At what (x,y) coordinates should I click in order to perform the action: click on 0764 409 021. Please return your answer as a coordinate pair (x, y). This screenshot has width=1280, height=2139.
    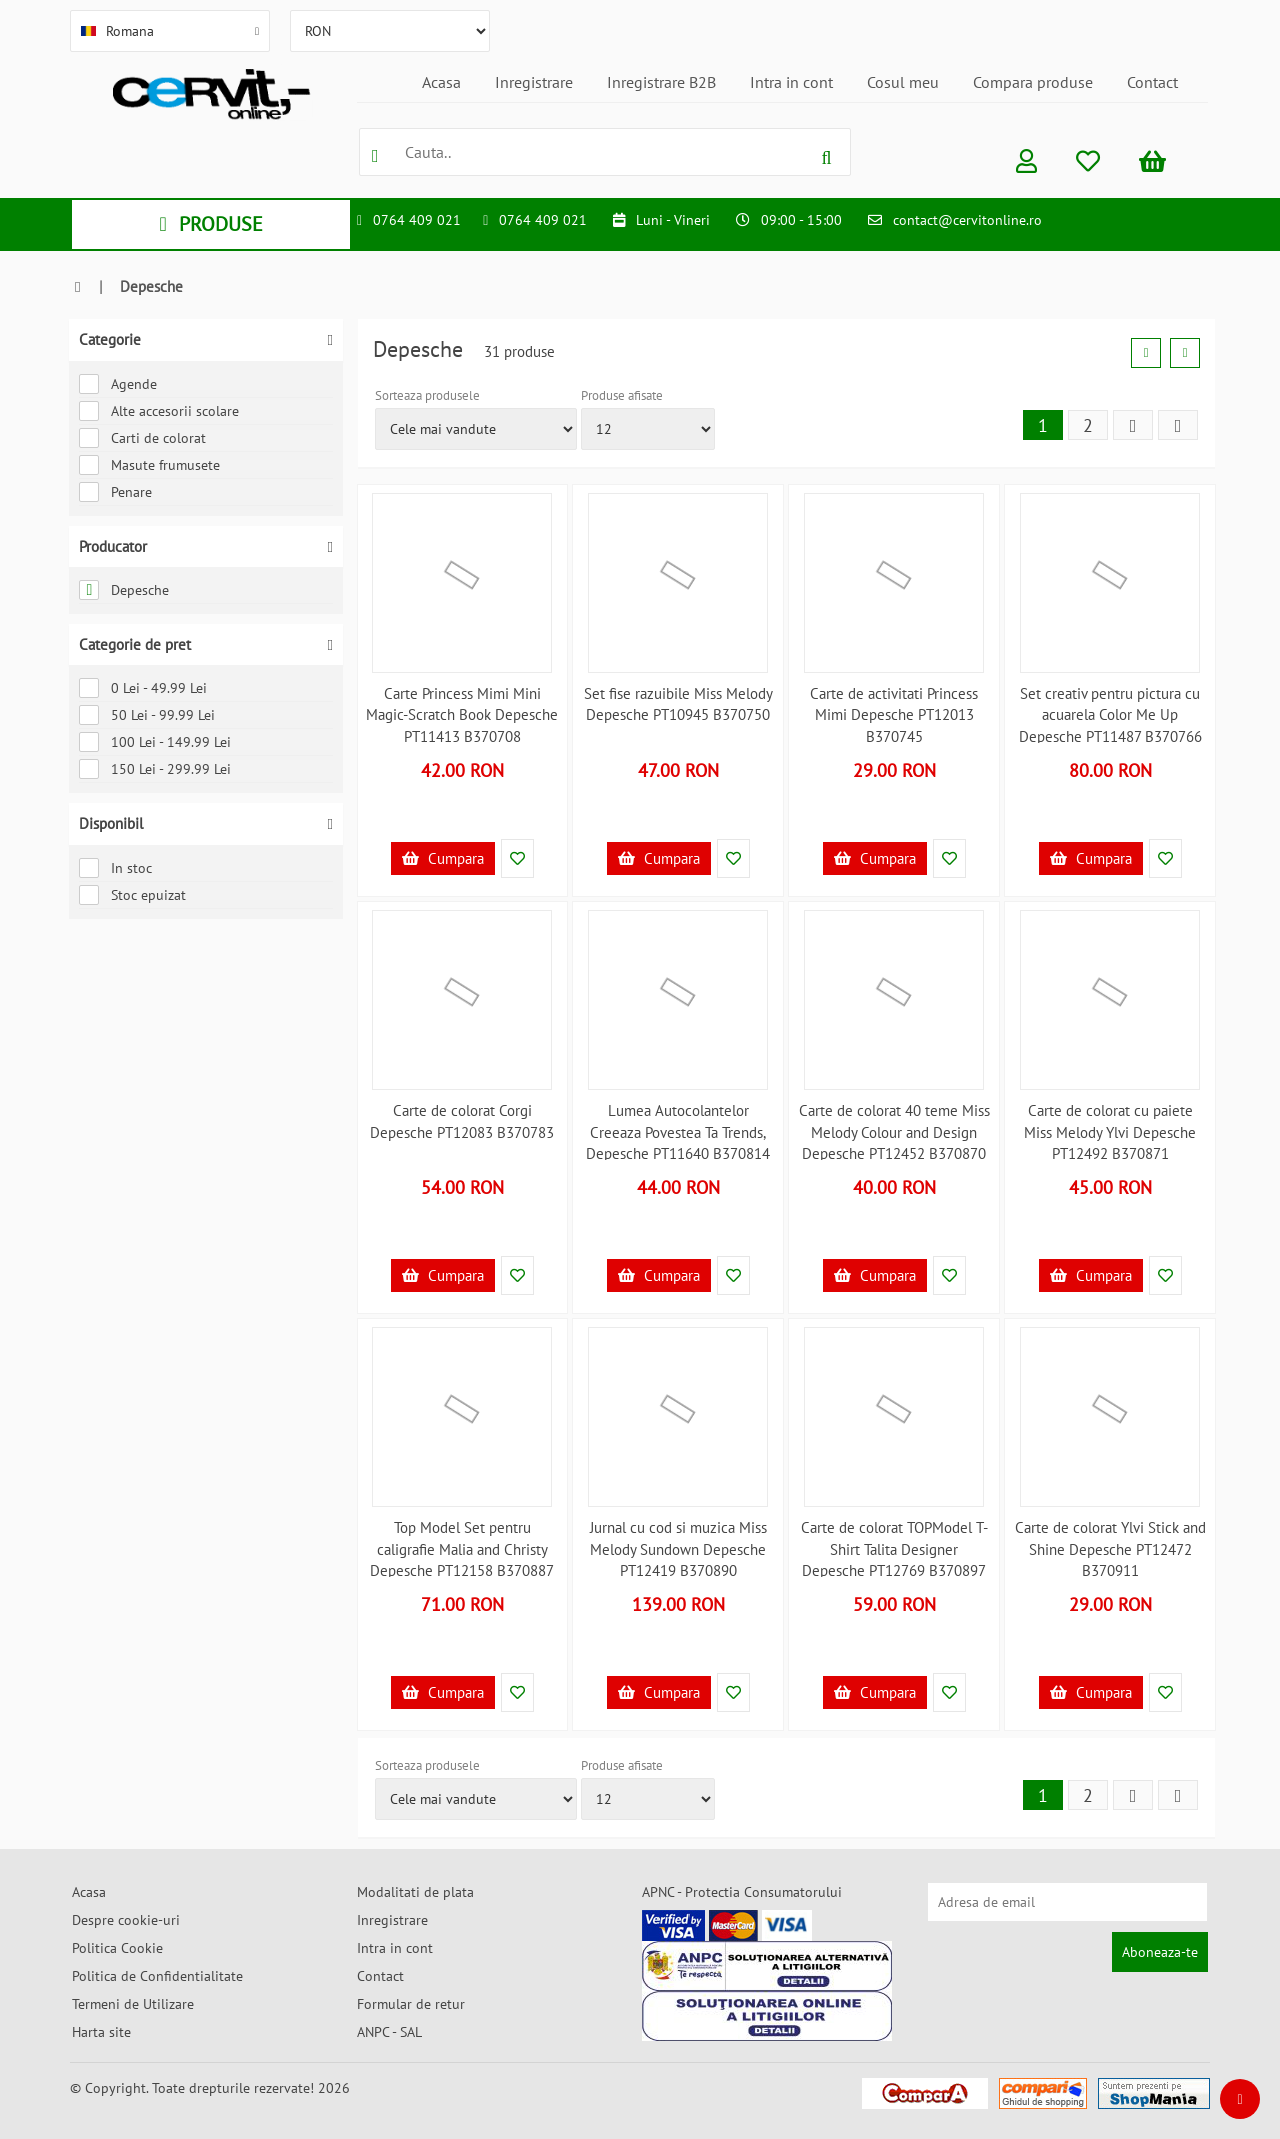
    Looking at the image, I should click on (417, 220).